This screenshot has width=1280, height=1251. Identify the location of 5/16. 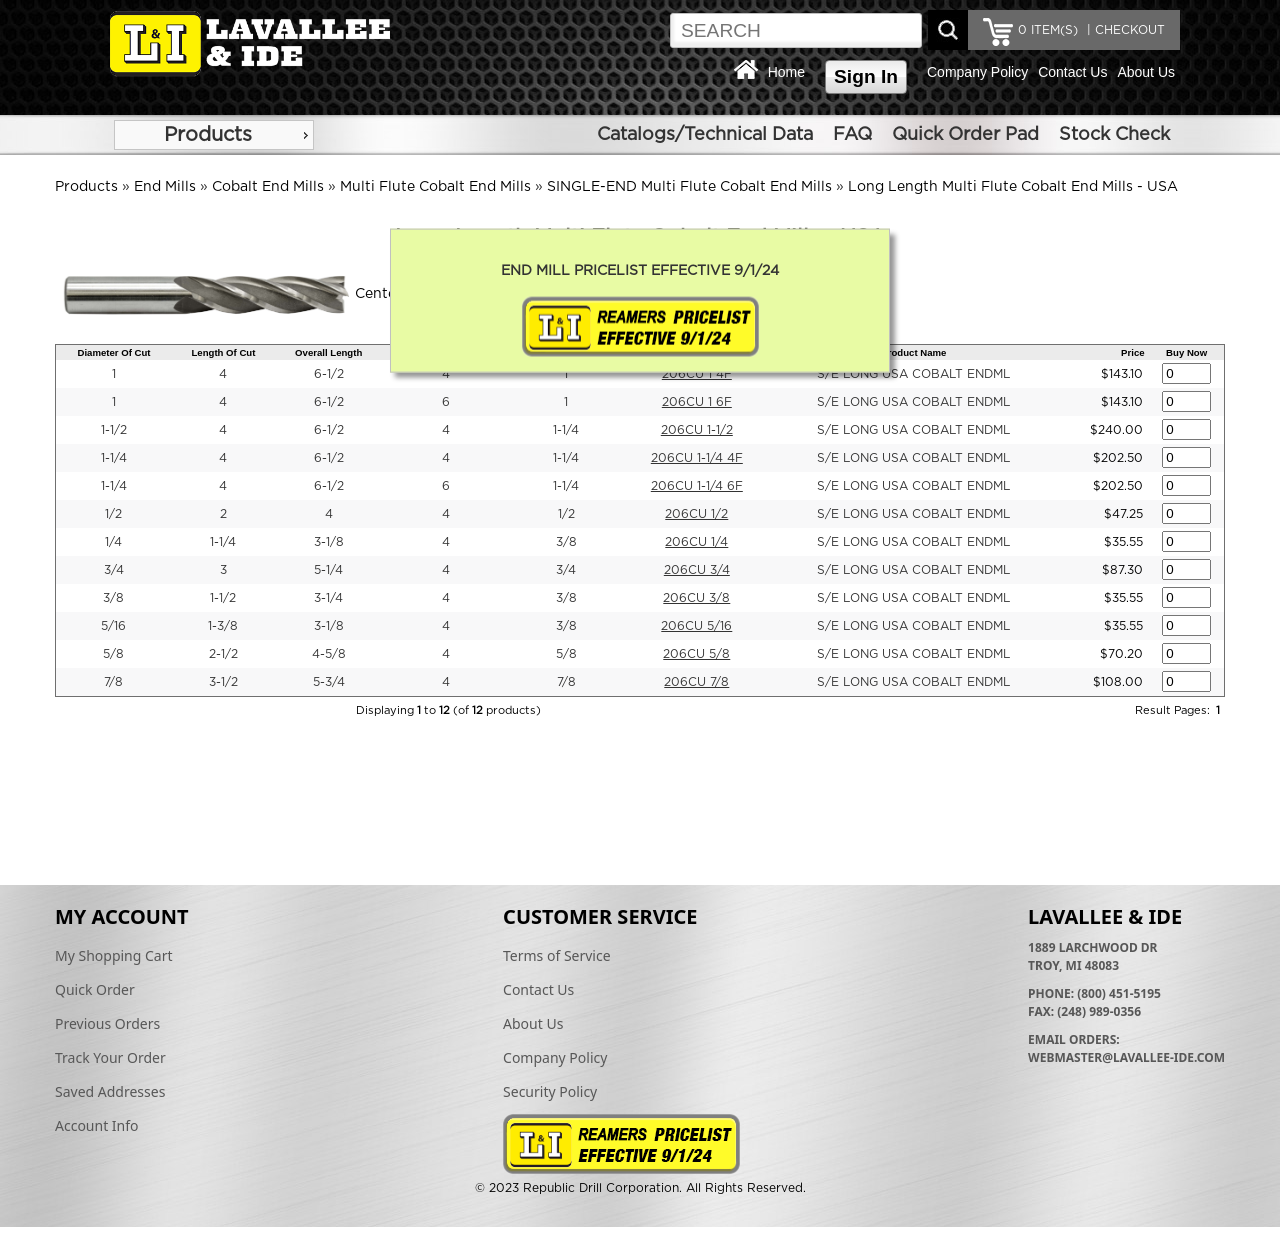
(113, 626).